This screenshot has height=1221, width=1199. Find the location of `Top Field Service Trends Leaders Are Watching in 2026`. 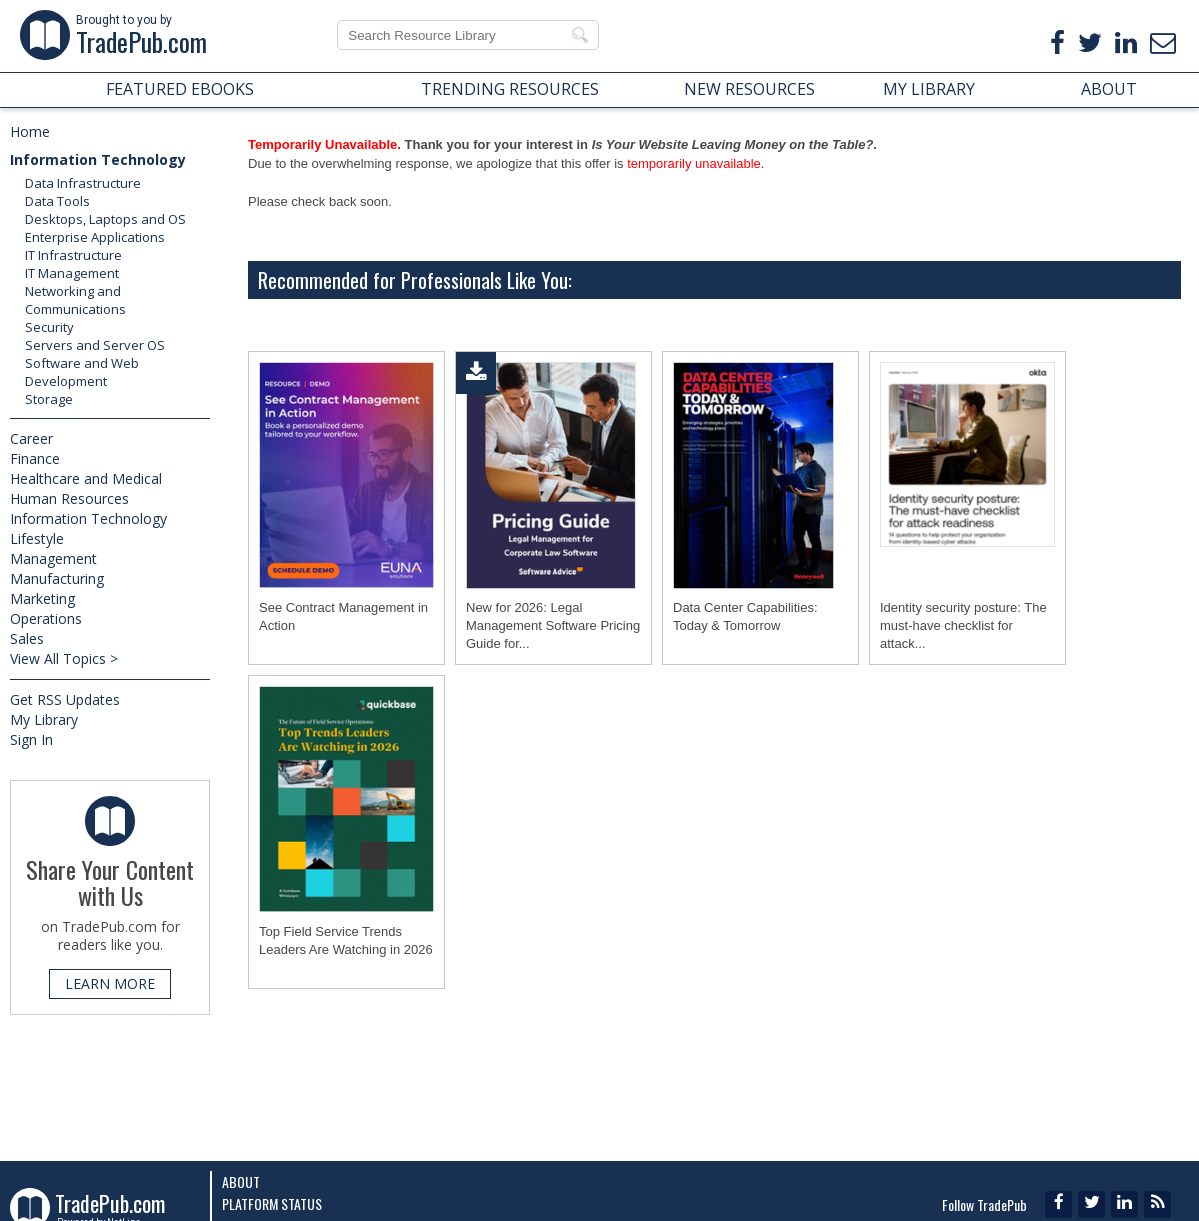

Top Field Service Trends Leaders Are Watching in 2026 is located at coordinates (346, 940).